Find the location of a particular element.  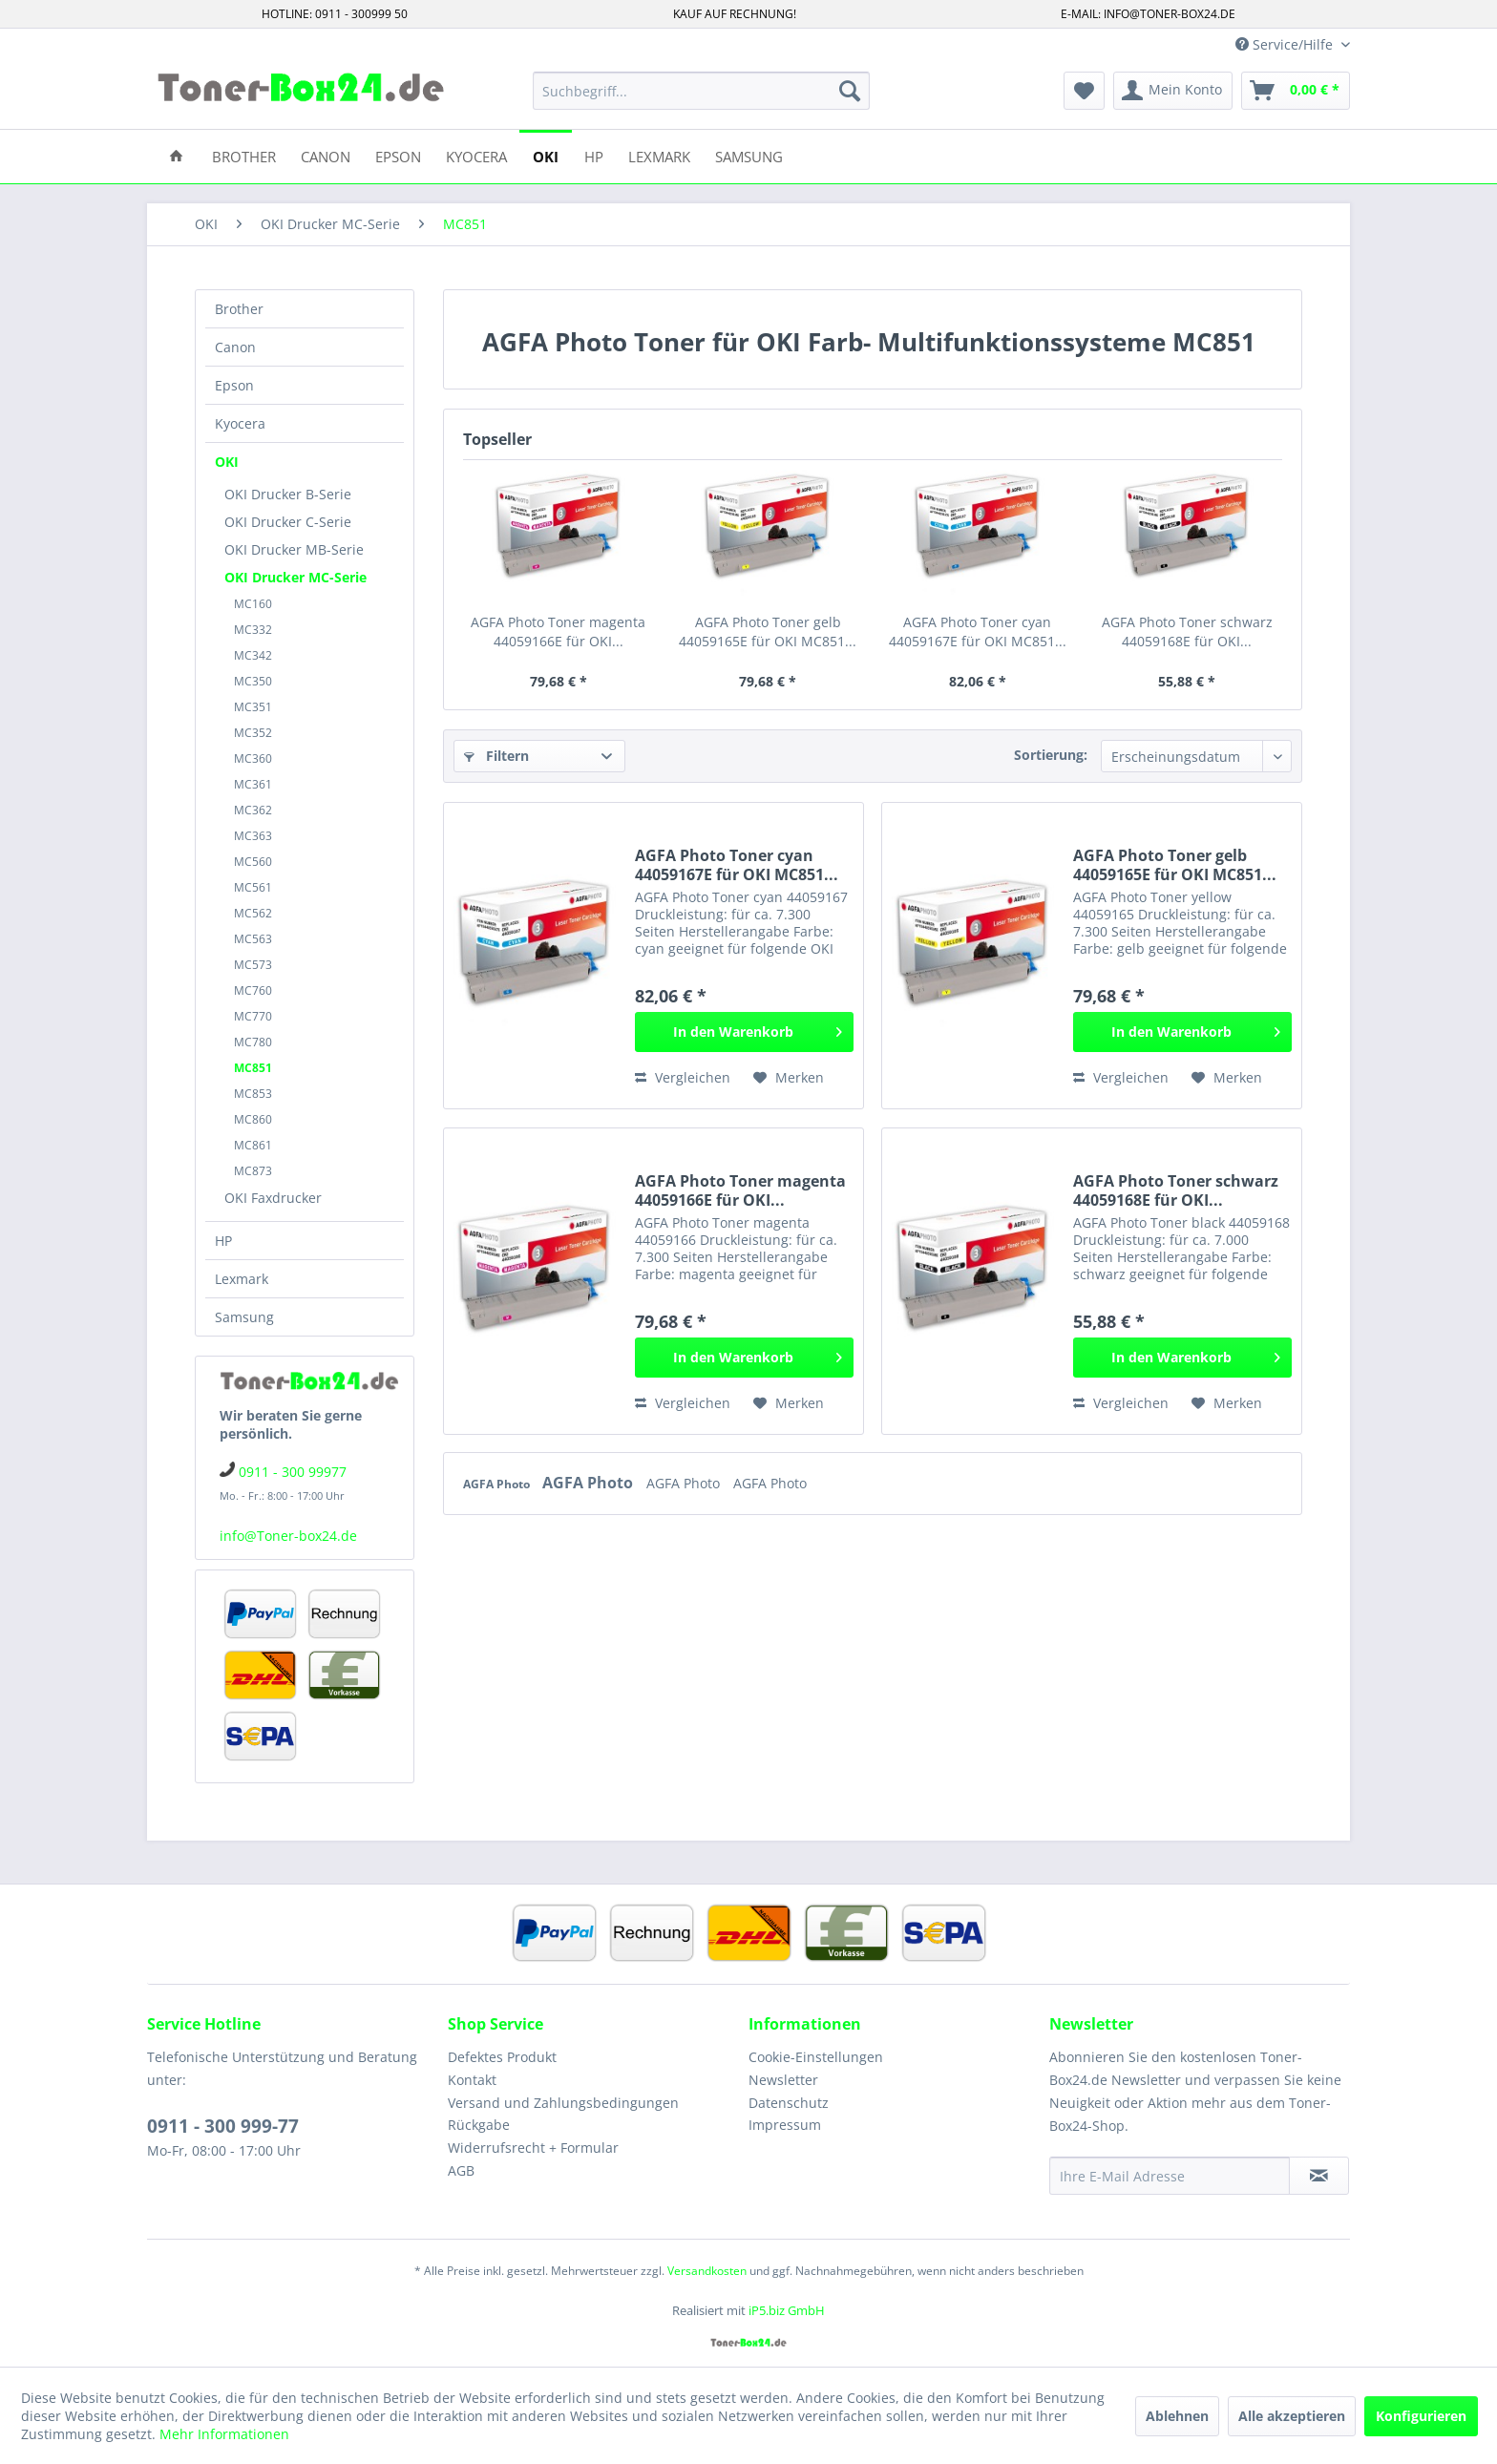

iP5.biz GmbH is located at coordinates (786, 2310).